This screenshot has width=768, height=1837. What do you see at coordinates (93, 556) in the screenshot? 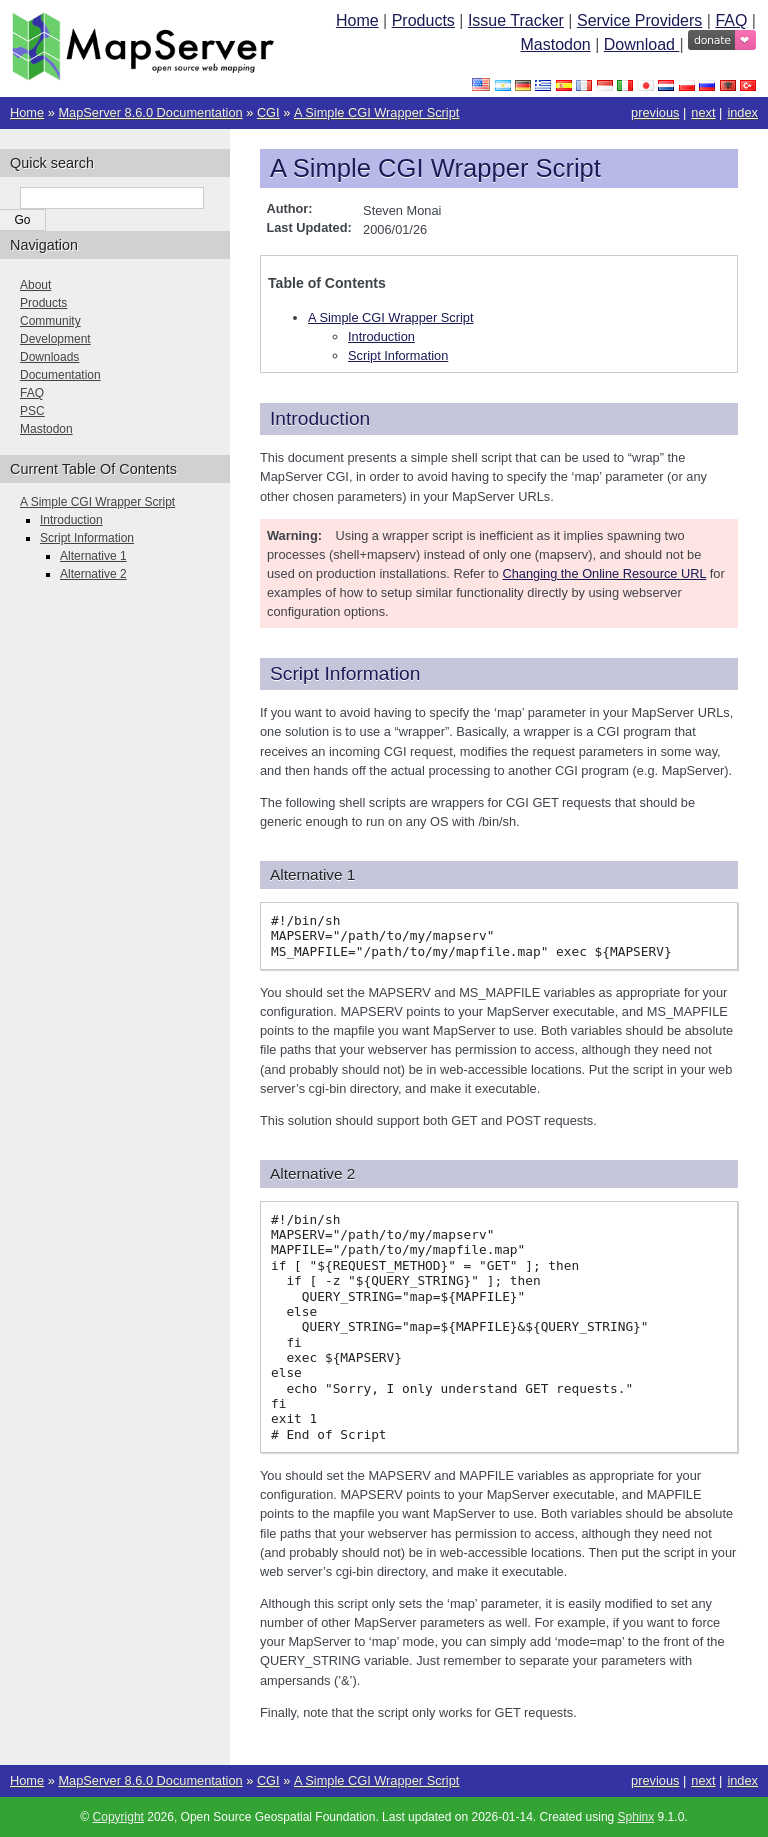
I see `Alternative 1` at bounding box center [93, 556].